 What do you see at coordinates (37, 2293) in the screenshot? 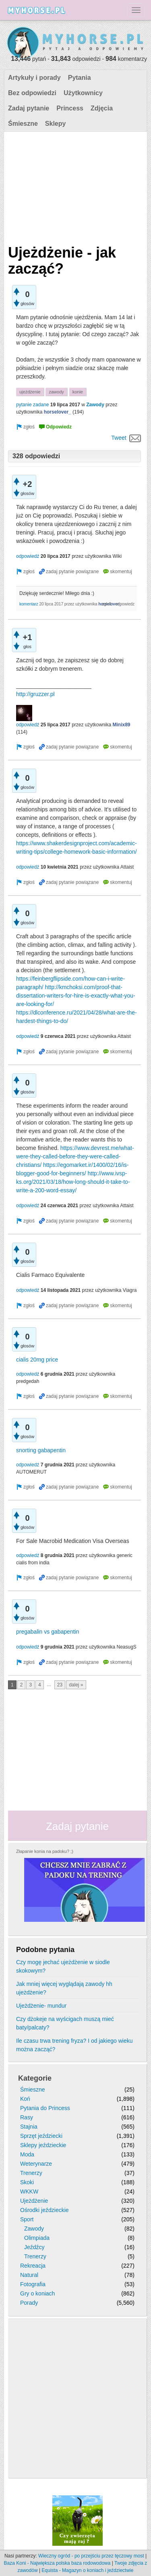
I see `Gry o koniach` at bounding box center [37, 2293].